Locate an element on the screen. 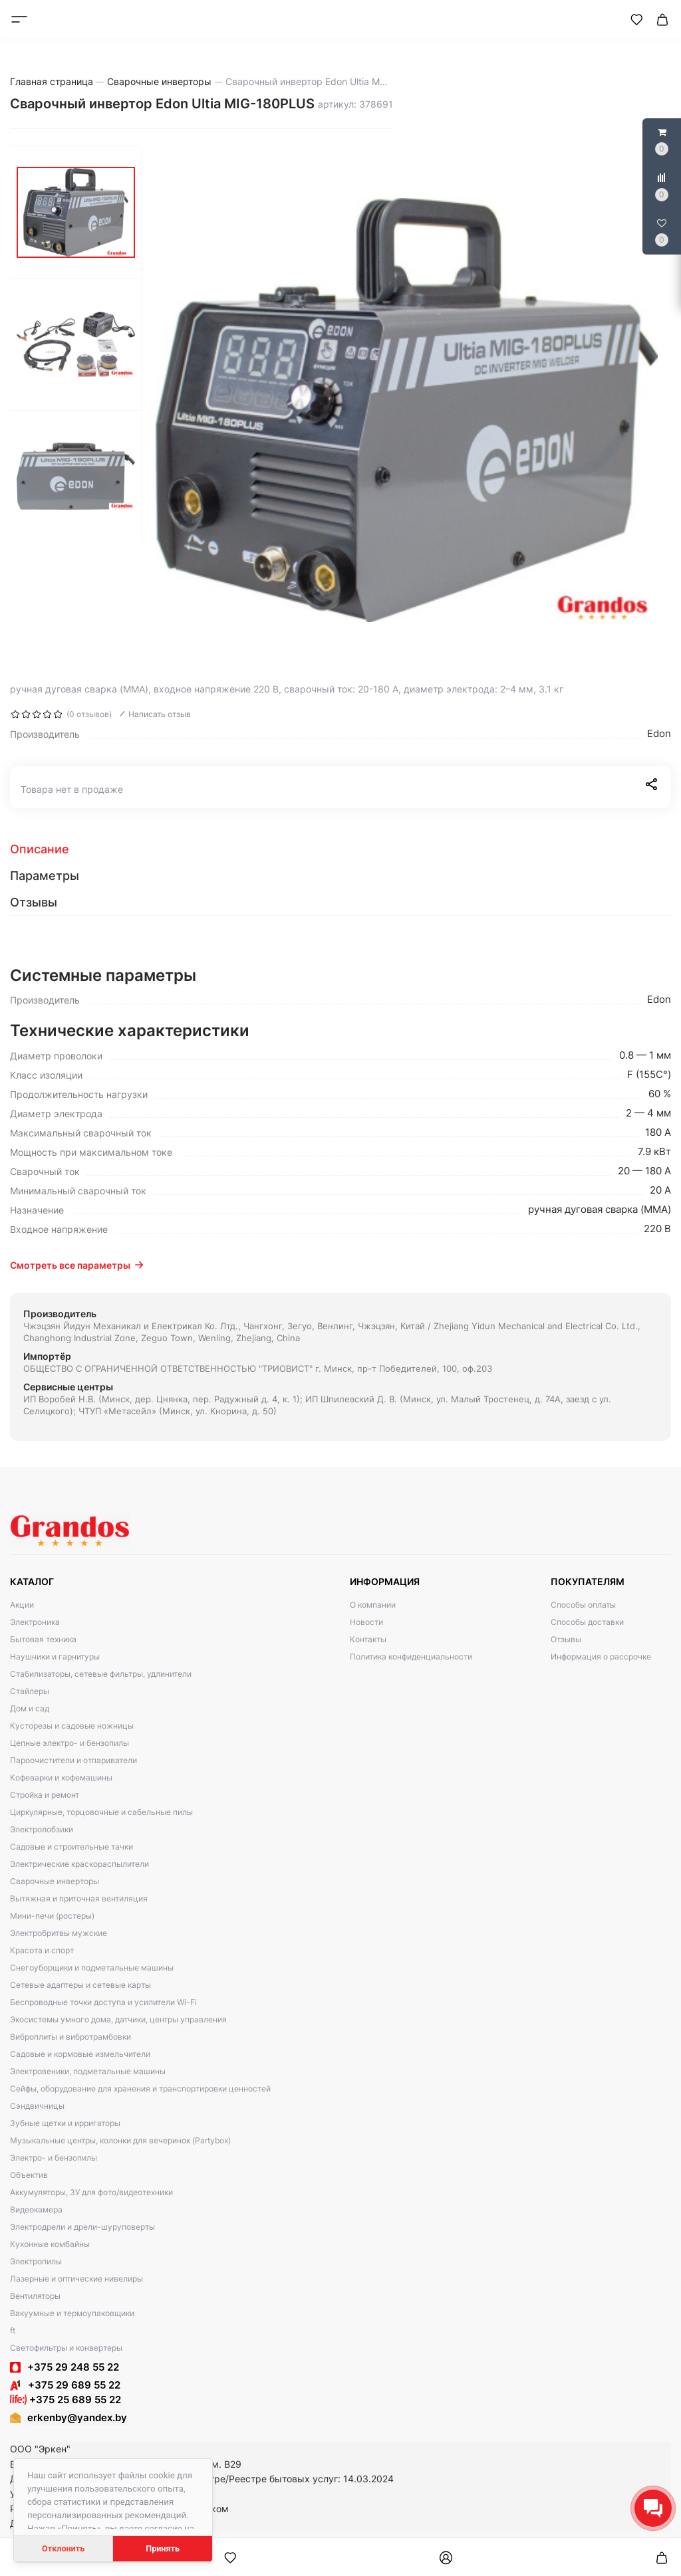  Информация о рассрочке is located at coordinates (601, 1657).